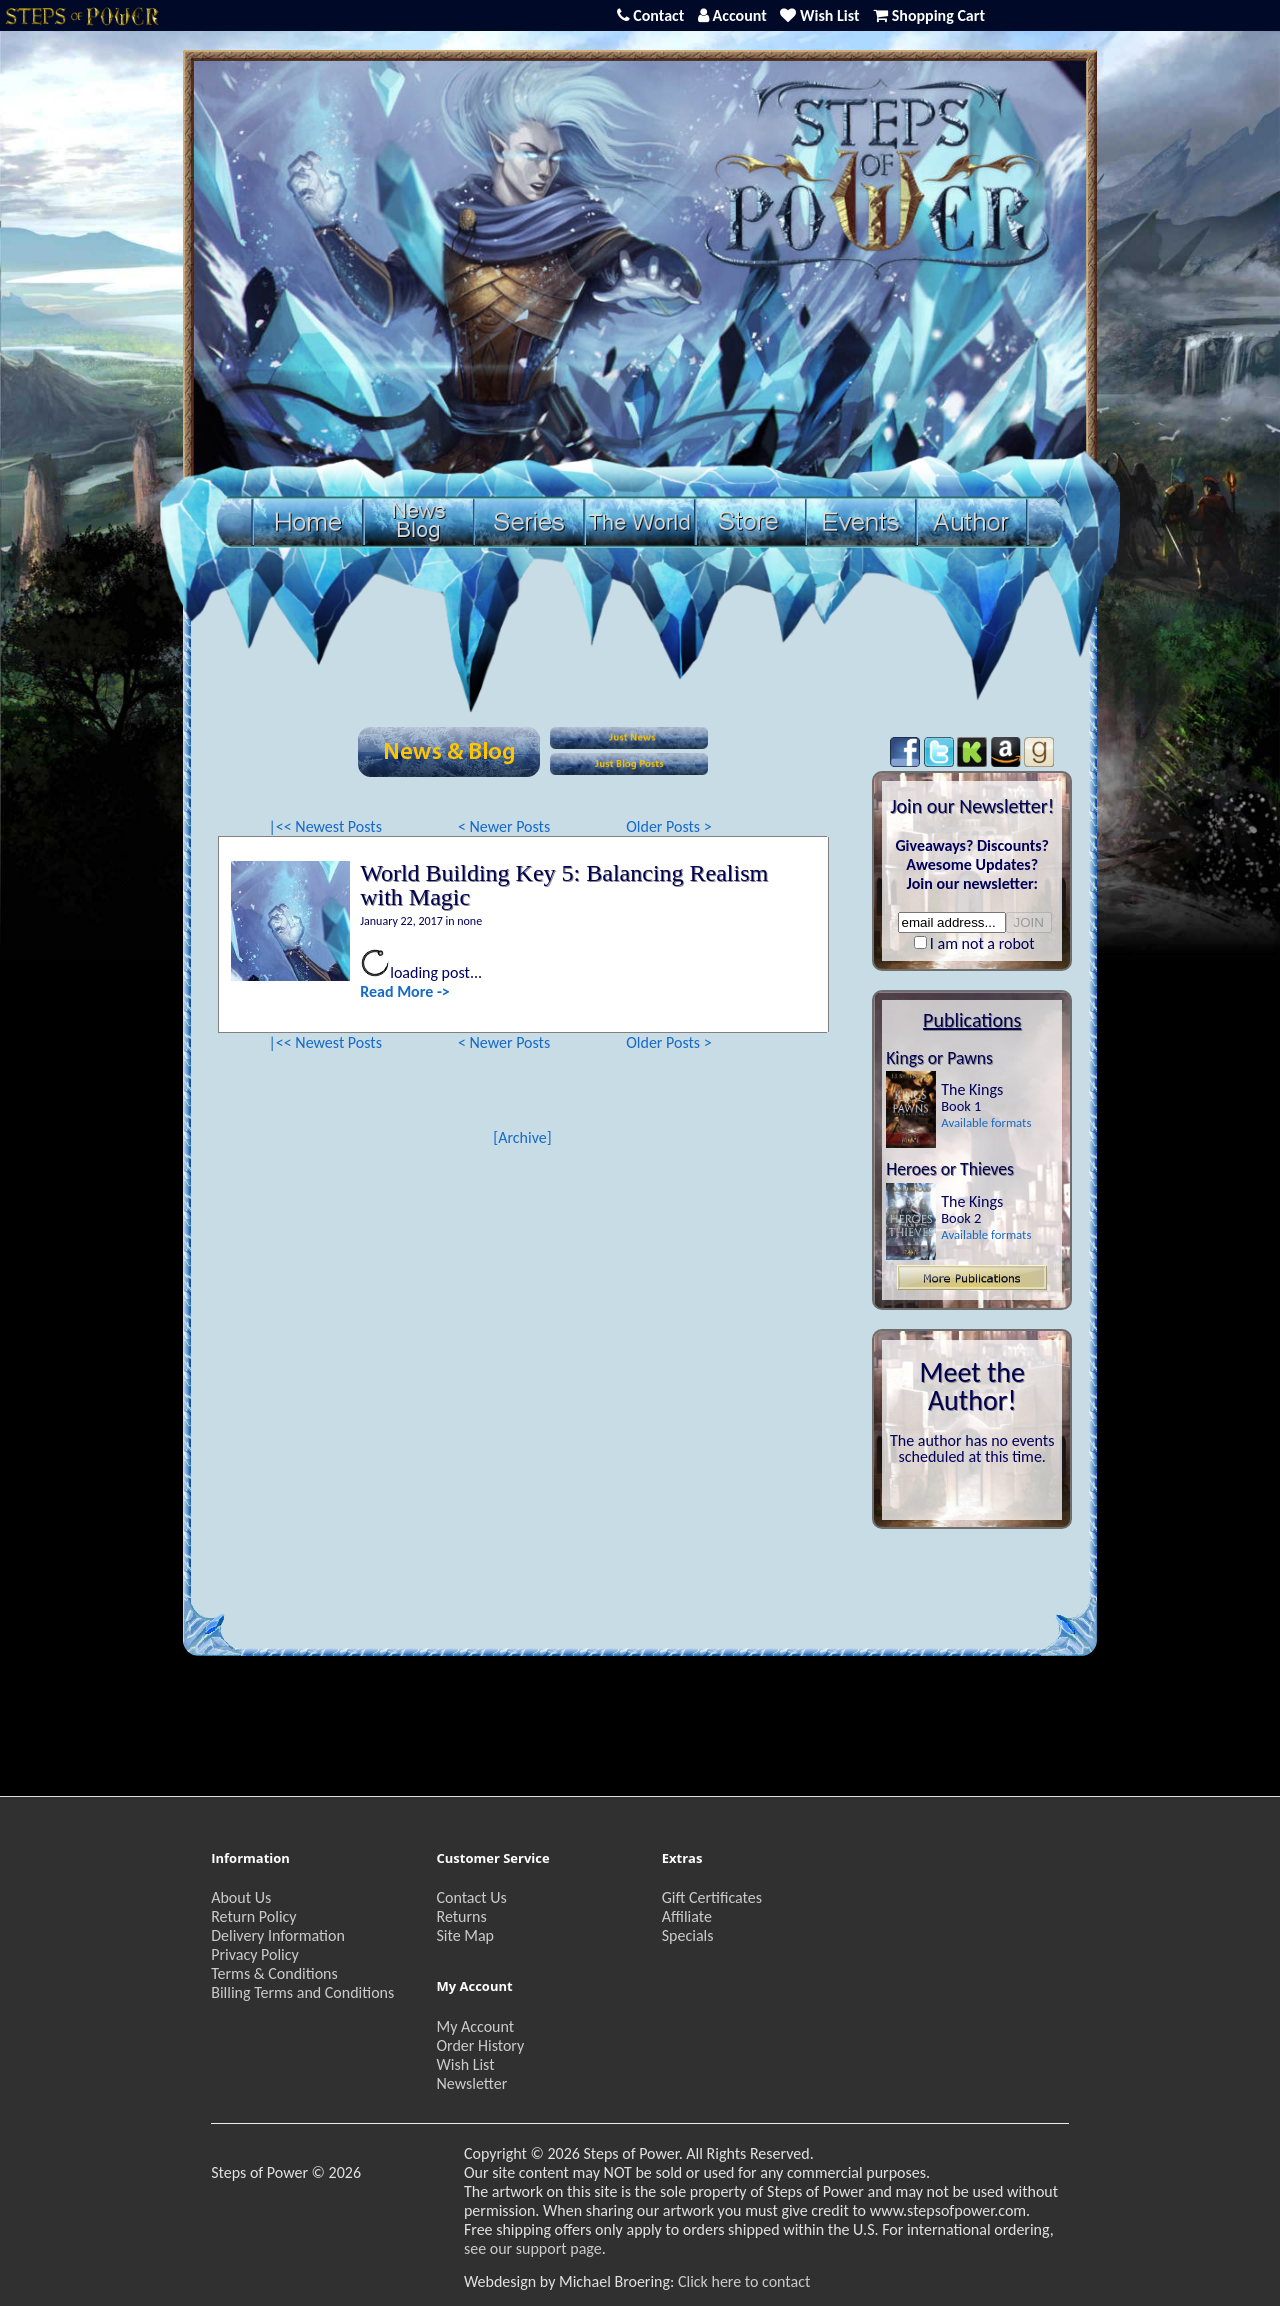 The width and height of the screenshot is (1280, 2306). I want to click on Site Map, so click(465, 1935).